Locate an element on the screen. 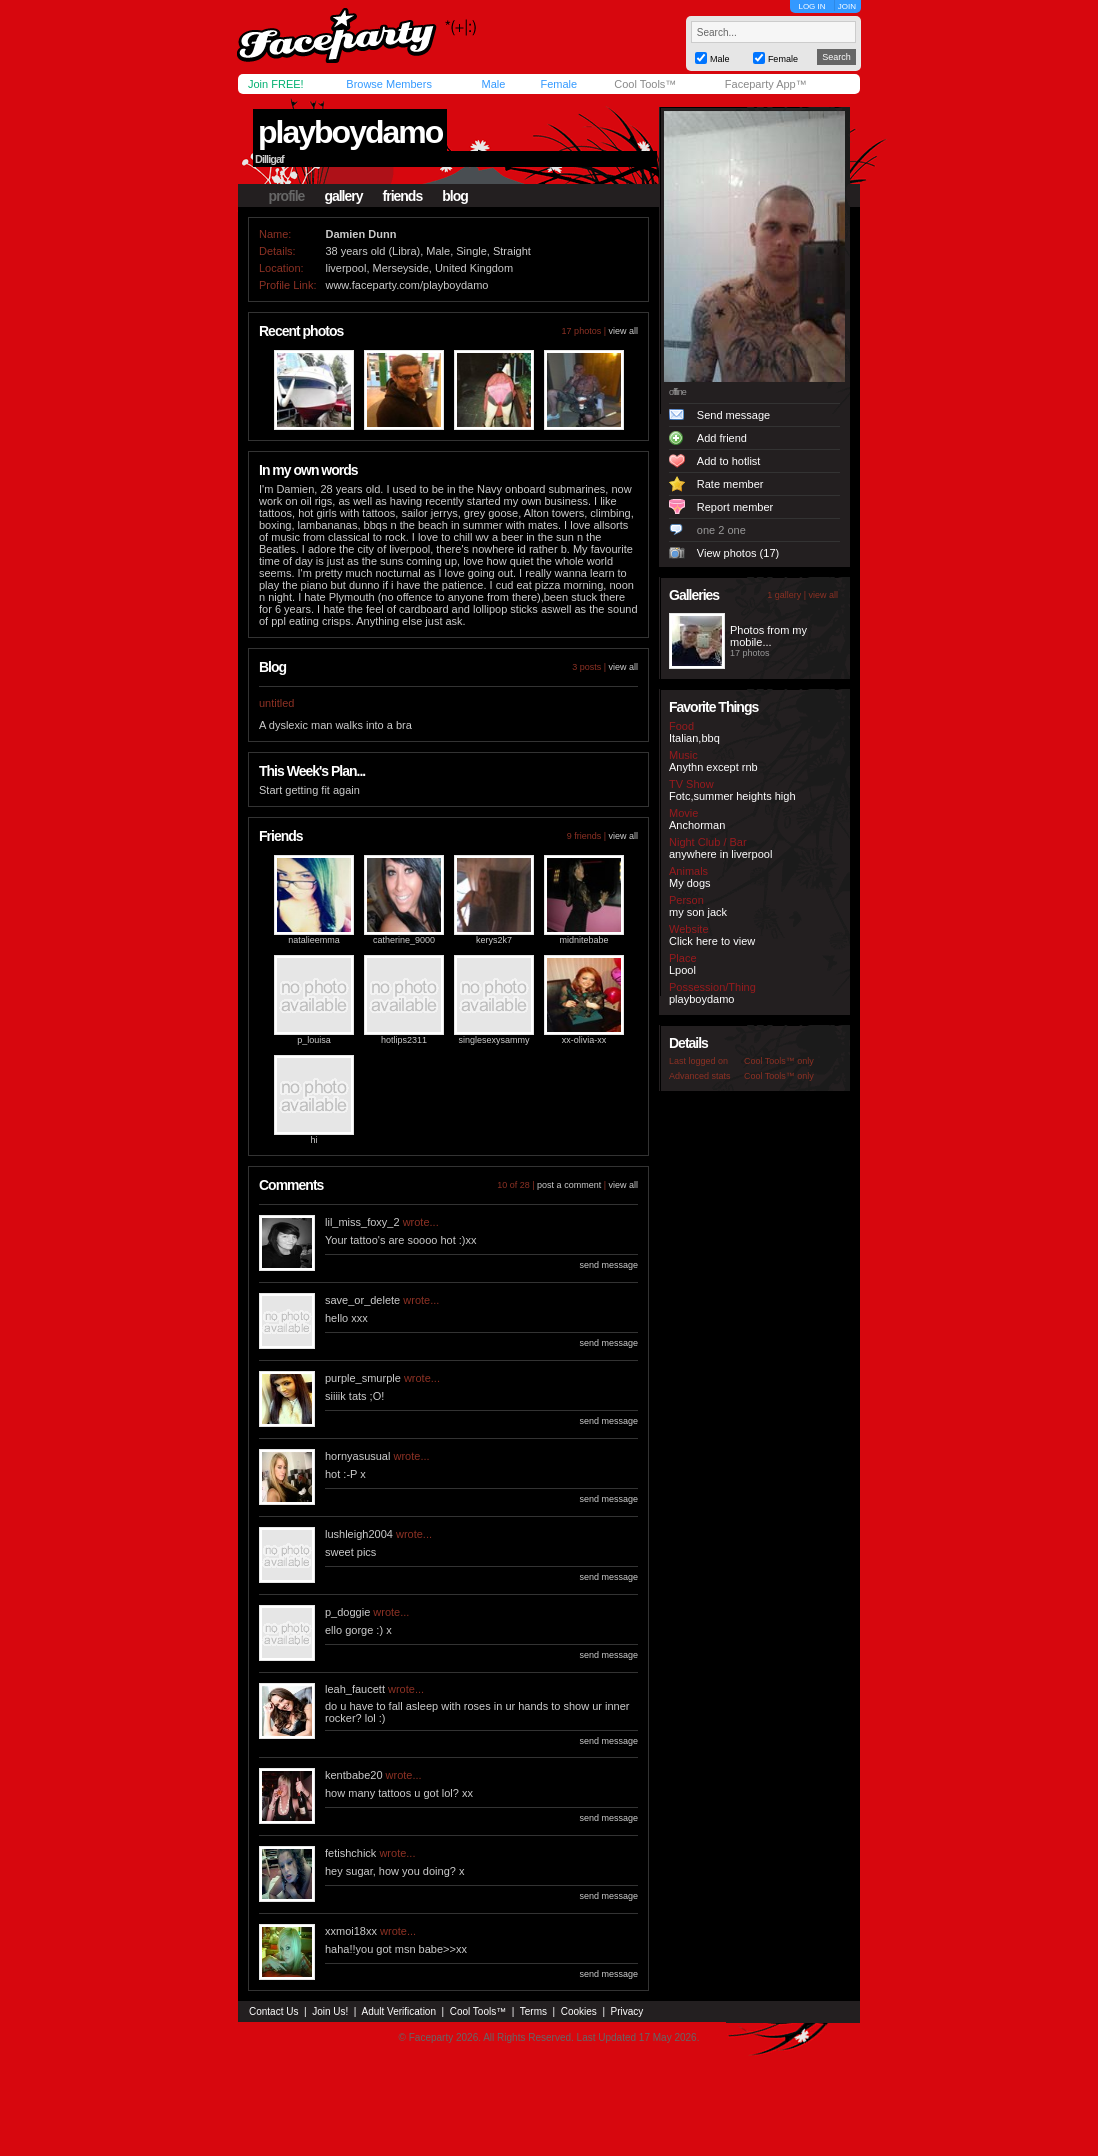  Add friend is located at coordinates (722, 438).